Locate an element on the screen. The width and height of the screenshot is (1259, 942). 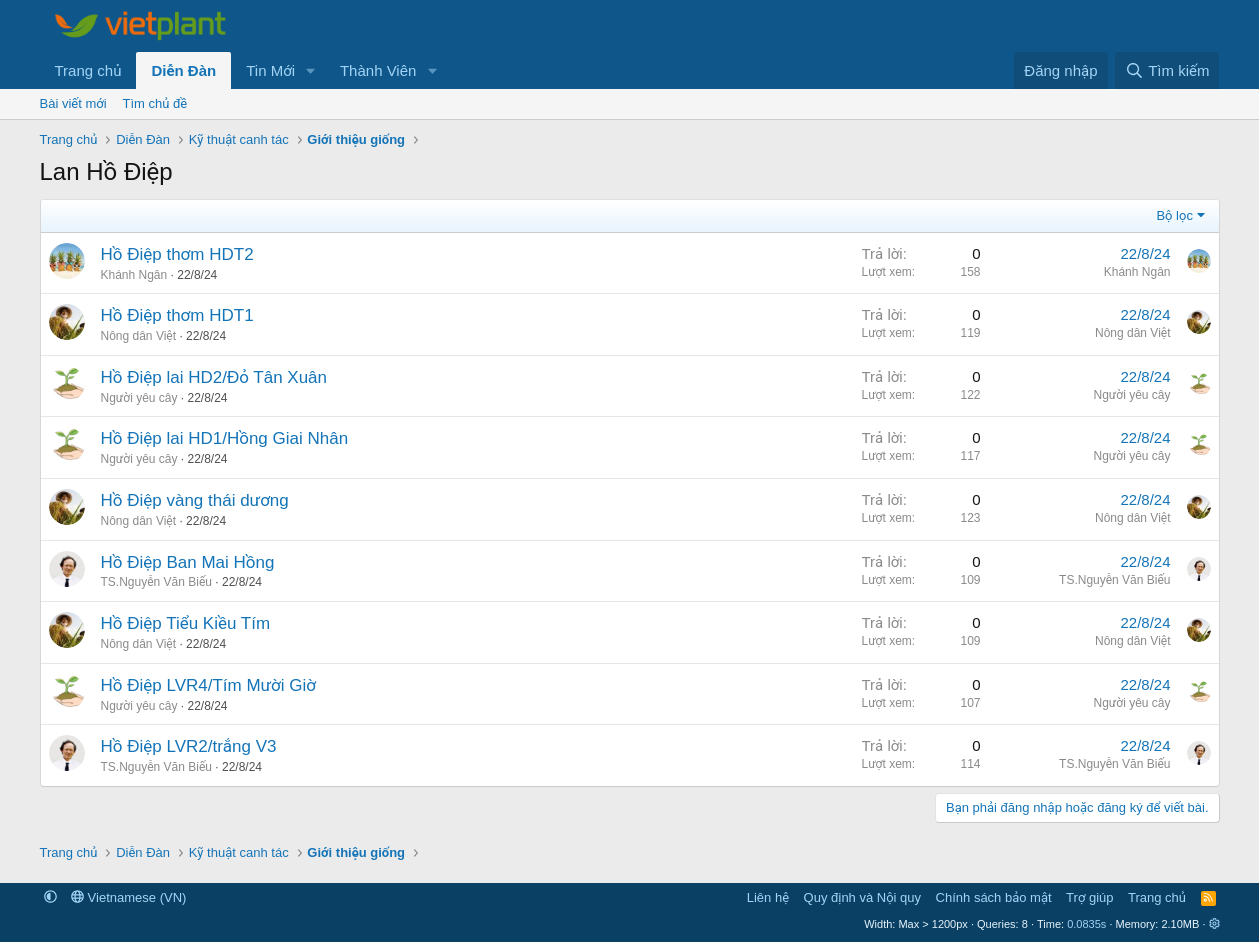
Bài viết mới is located at coordinates (73, 103).